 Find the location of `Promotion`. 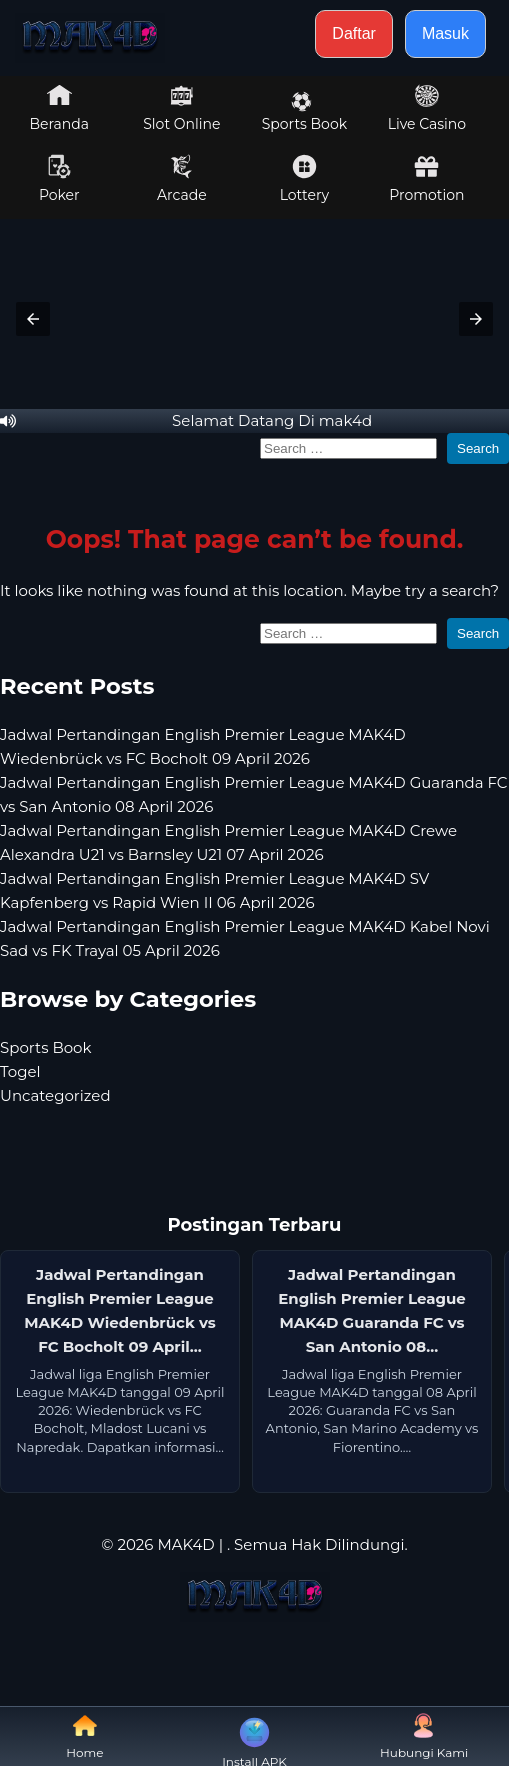

Promotion is located at coordinates (426, 179).